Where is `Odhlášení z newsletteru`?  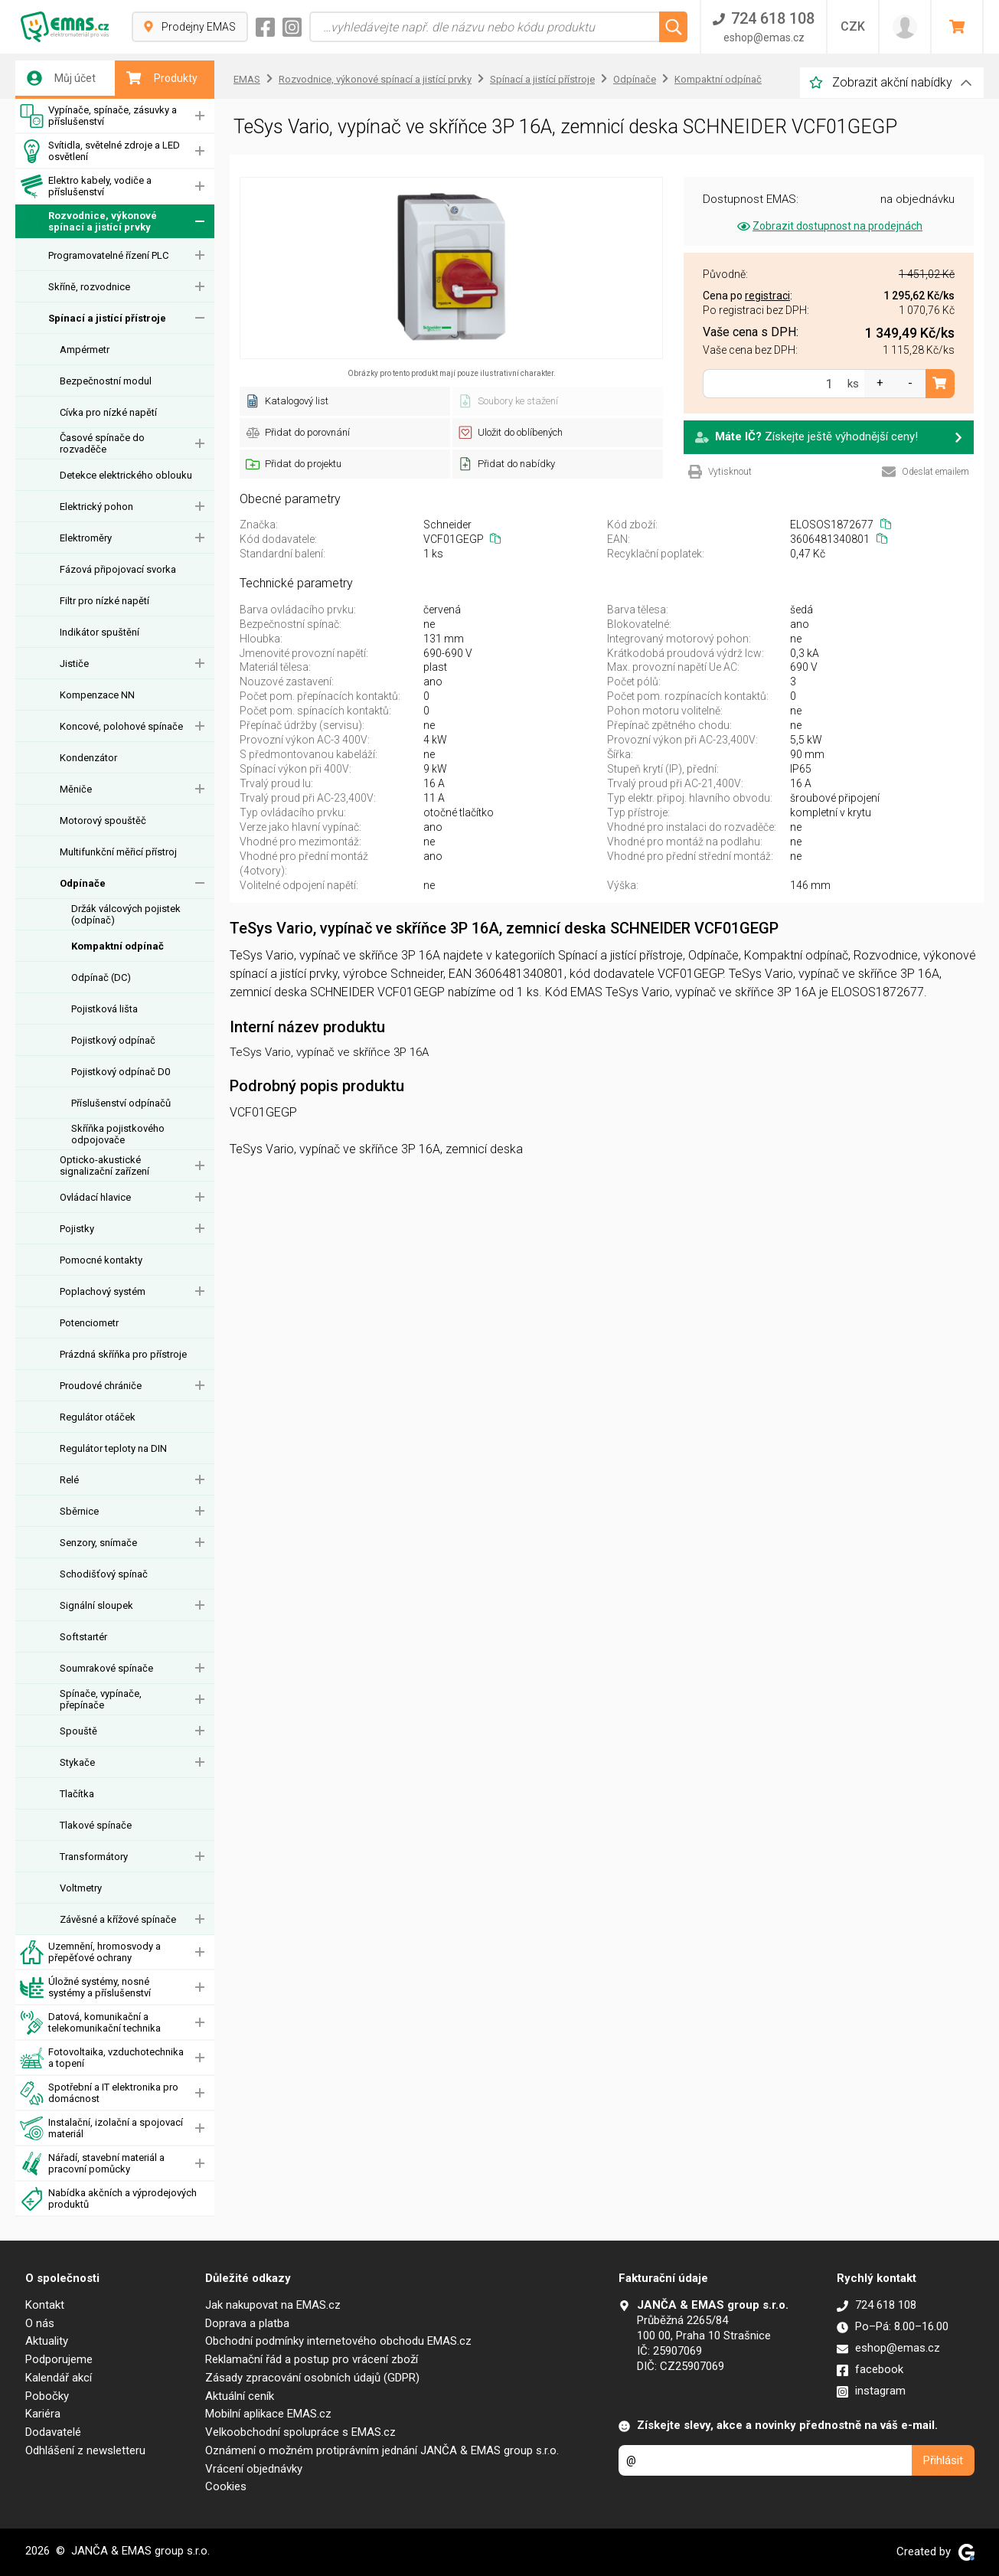 Odhlášení z newsletteru is located at coordinates (85, 2450).